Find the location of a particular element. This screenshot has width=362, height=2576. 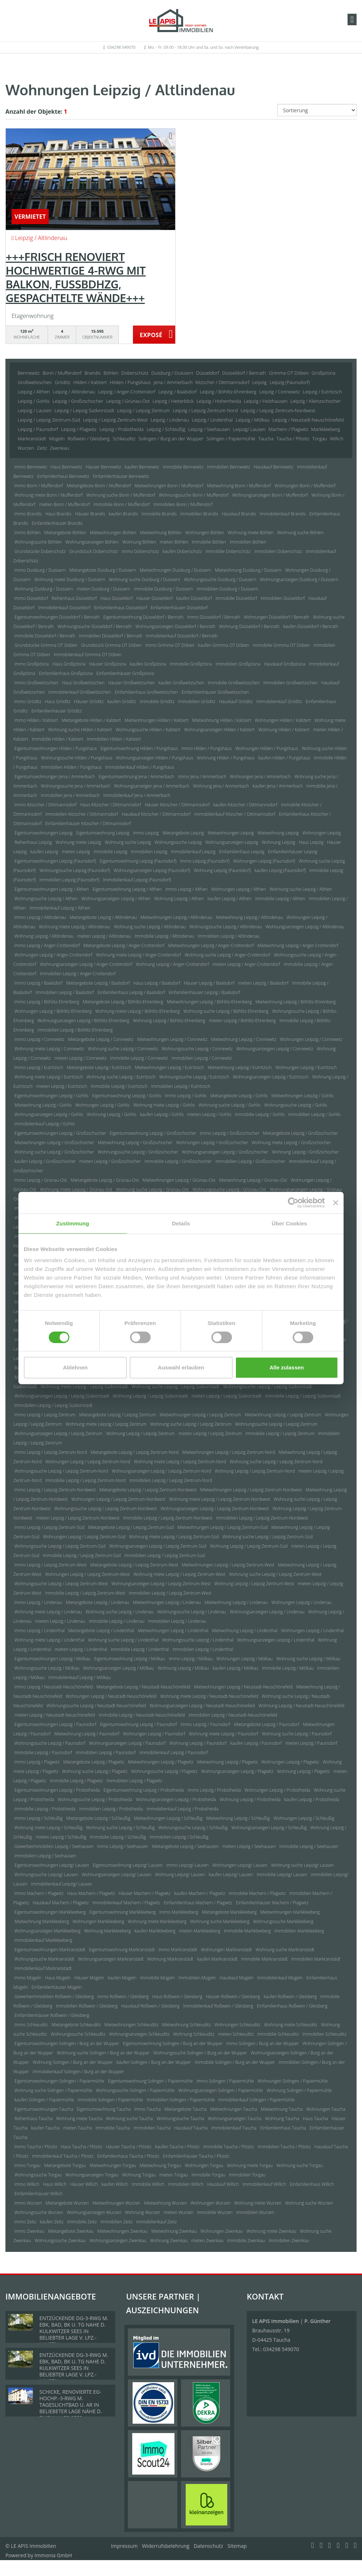

ZUM EXPOSÉ is located at coordinates (154, 335).